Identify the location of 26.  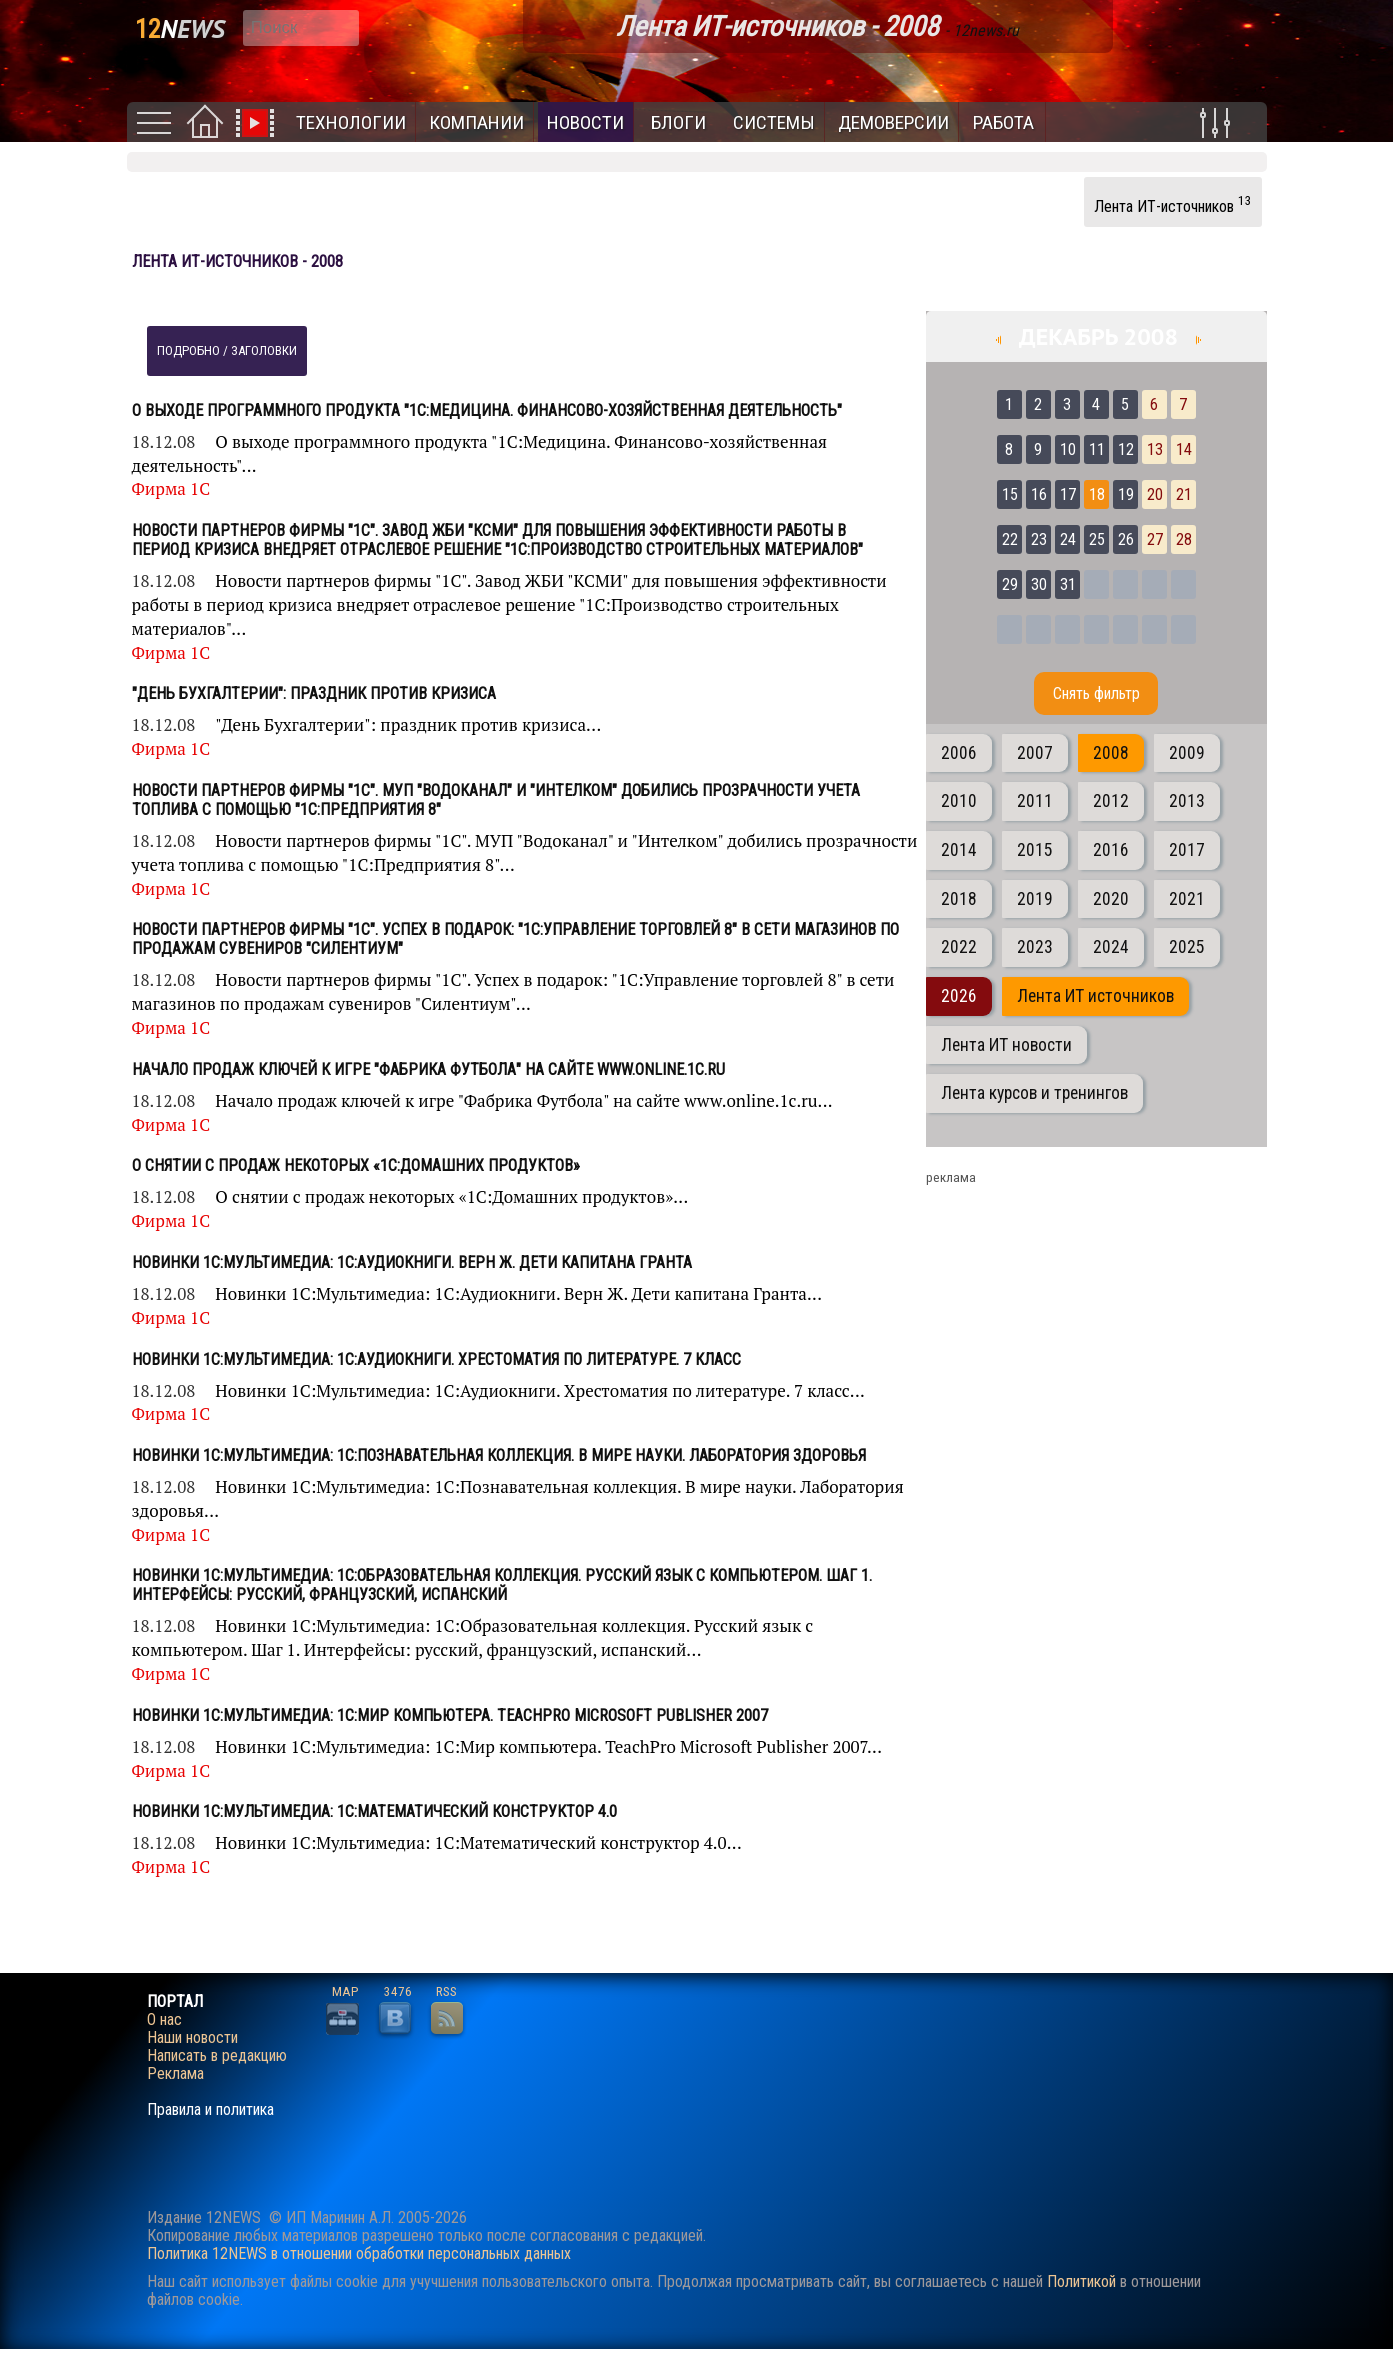
(1126, 539).